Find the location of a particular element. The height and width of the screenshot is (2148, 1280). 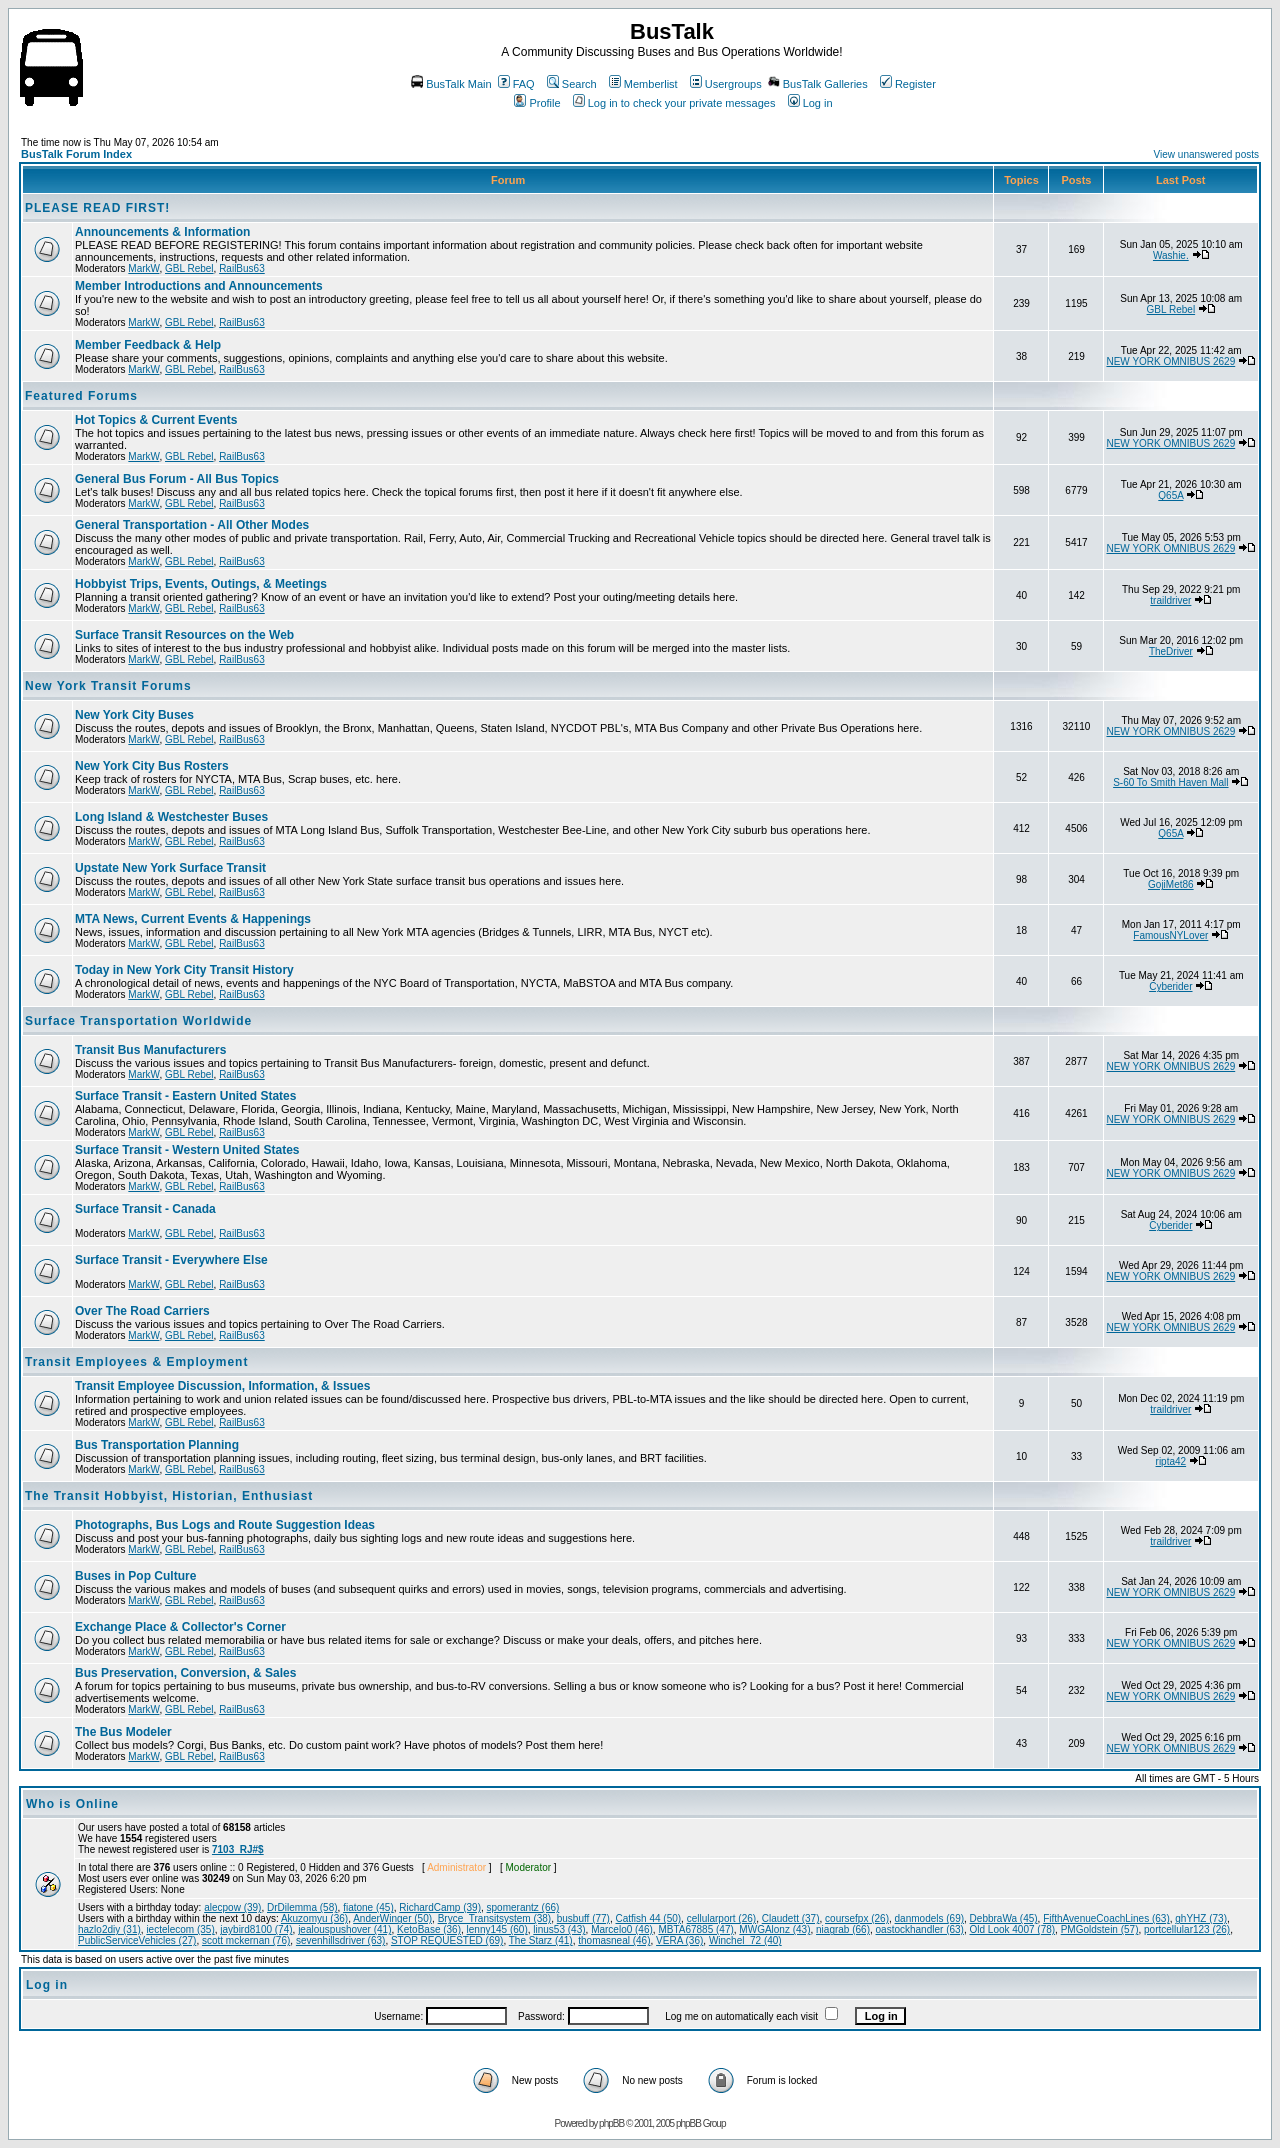

Transit Employee Discussion, Information, & Issues is located at coordinates (222, 1386).